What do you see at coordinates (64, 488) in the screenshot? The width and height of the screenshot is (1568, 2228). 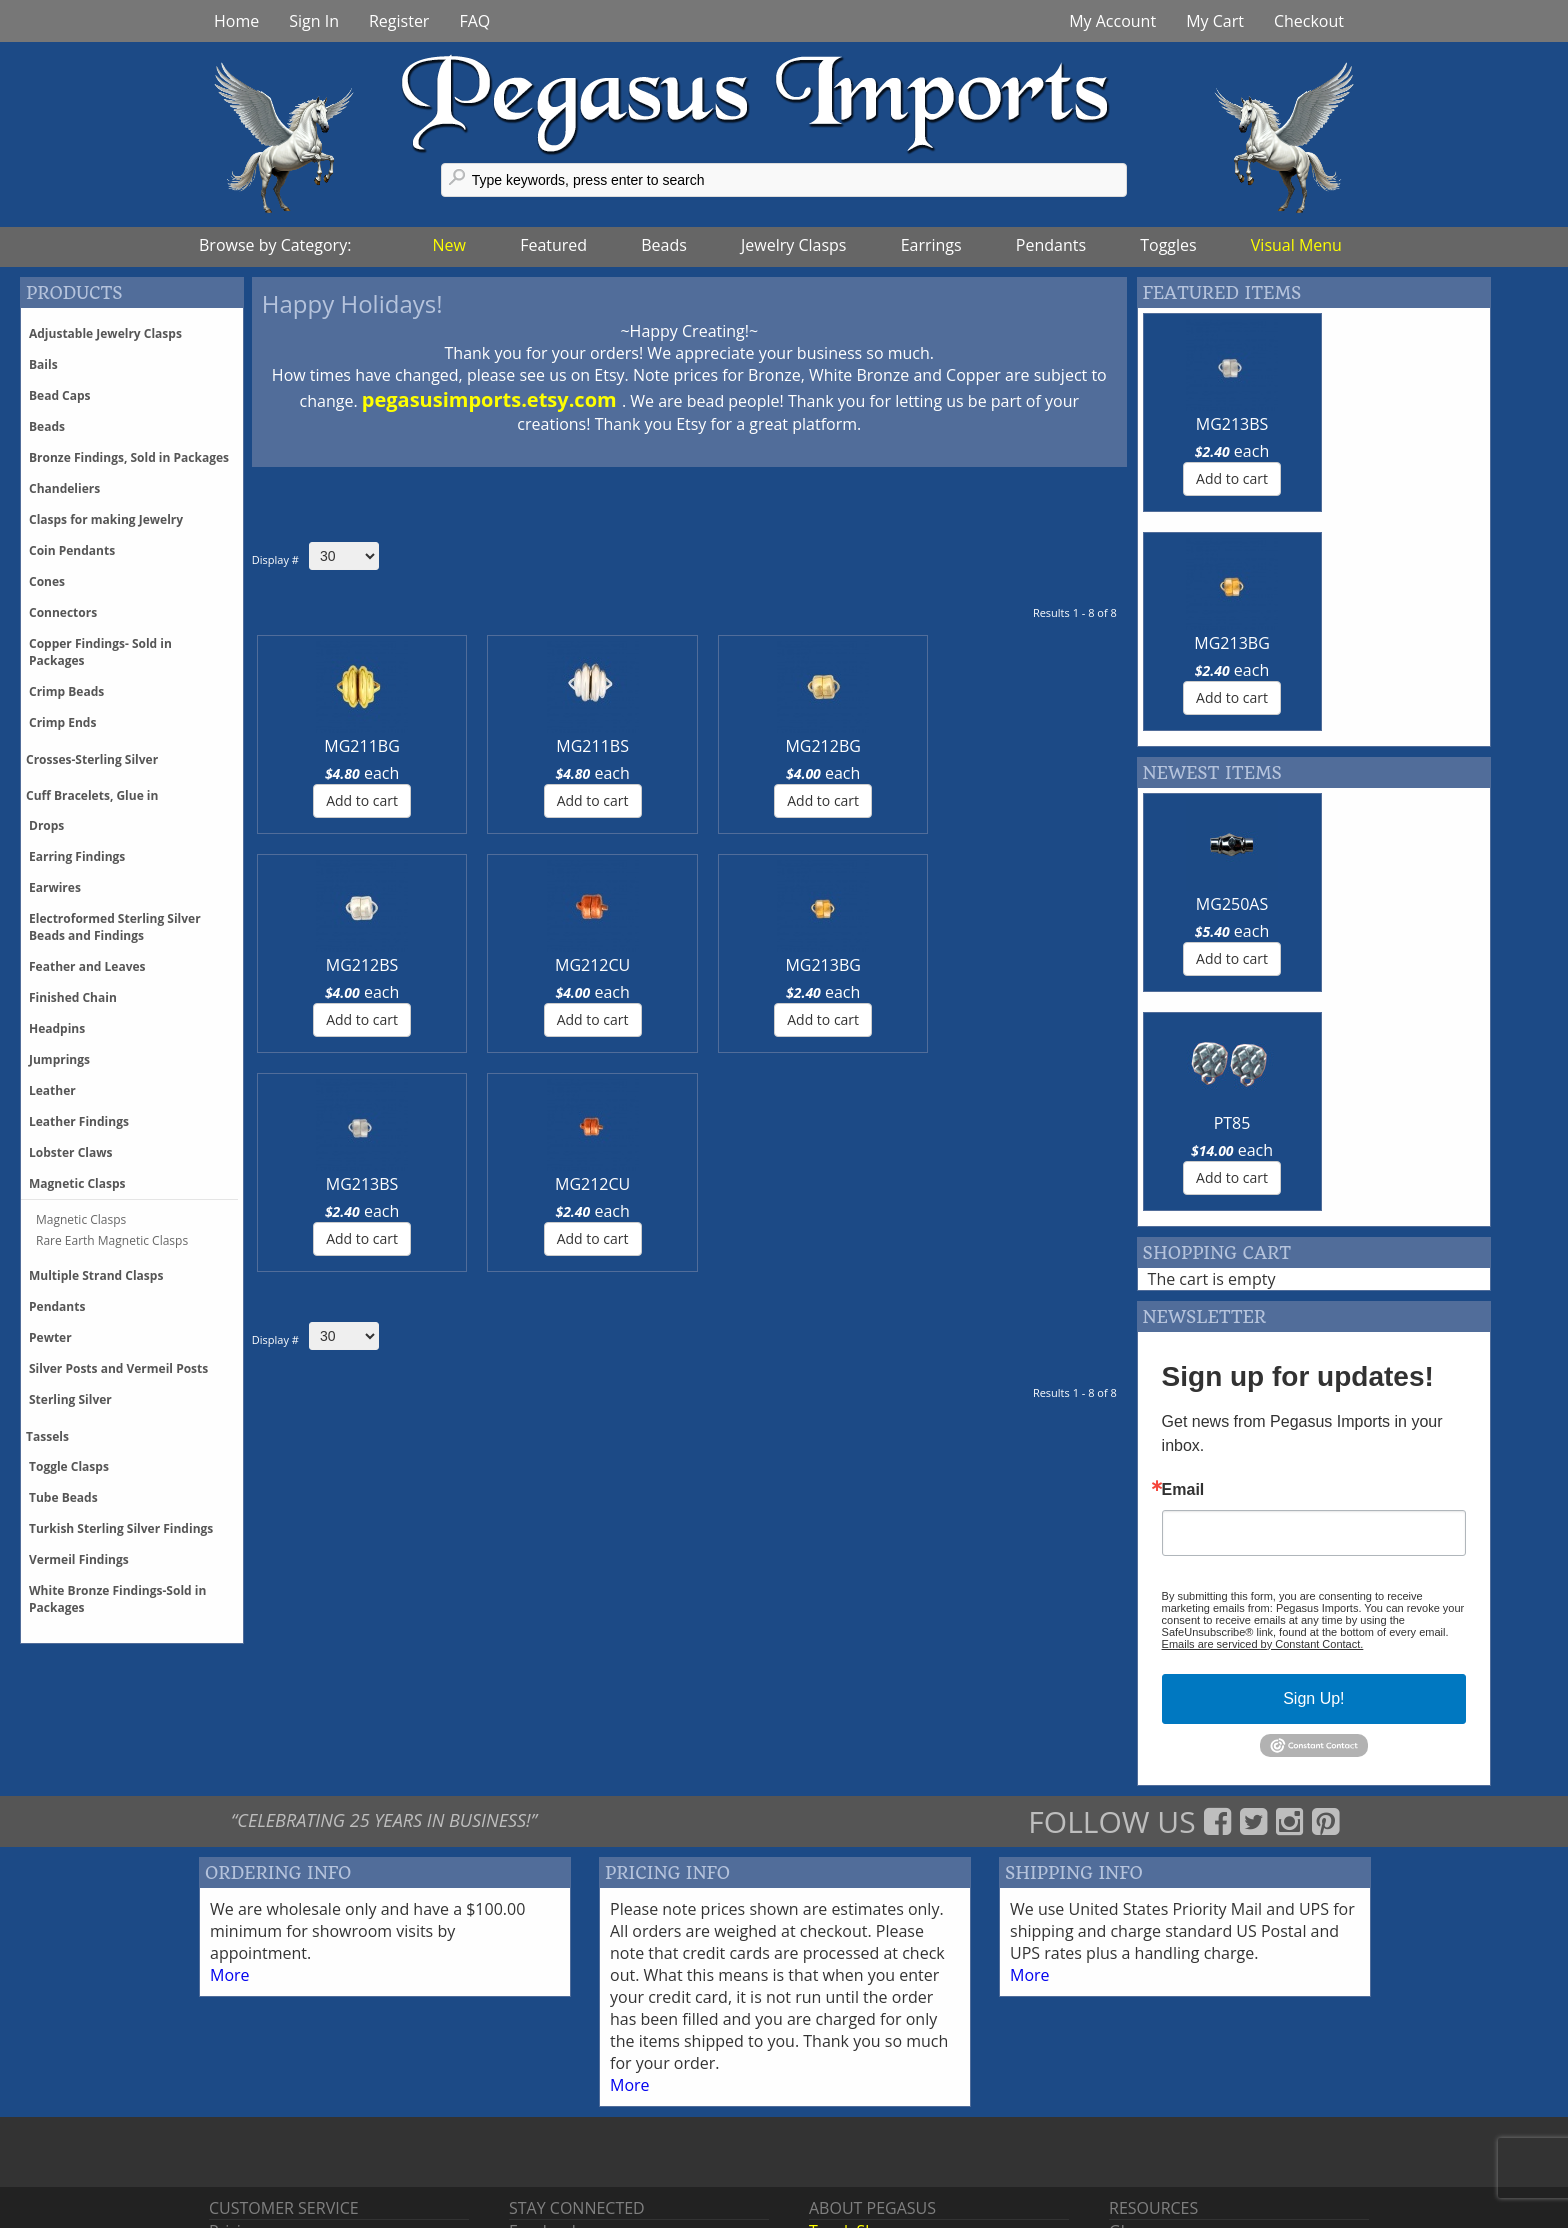 I see `Chandeliers` at bounding box center [64, 488].